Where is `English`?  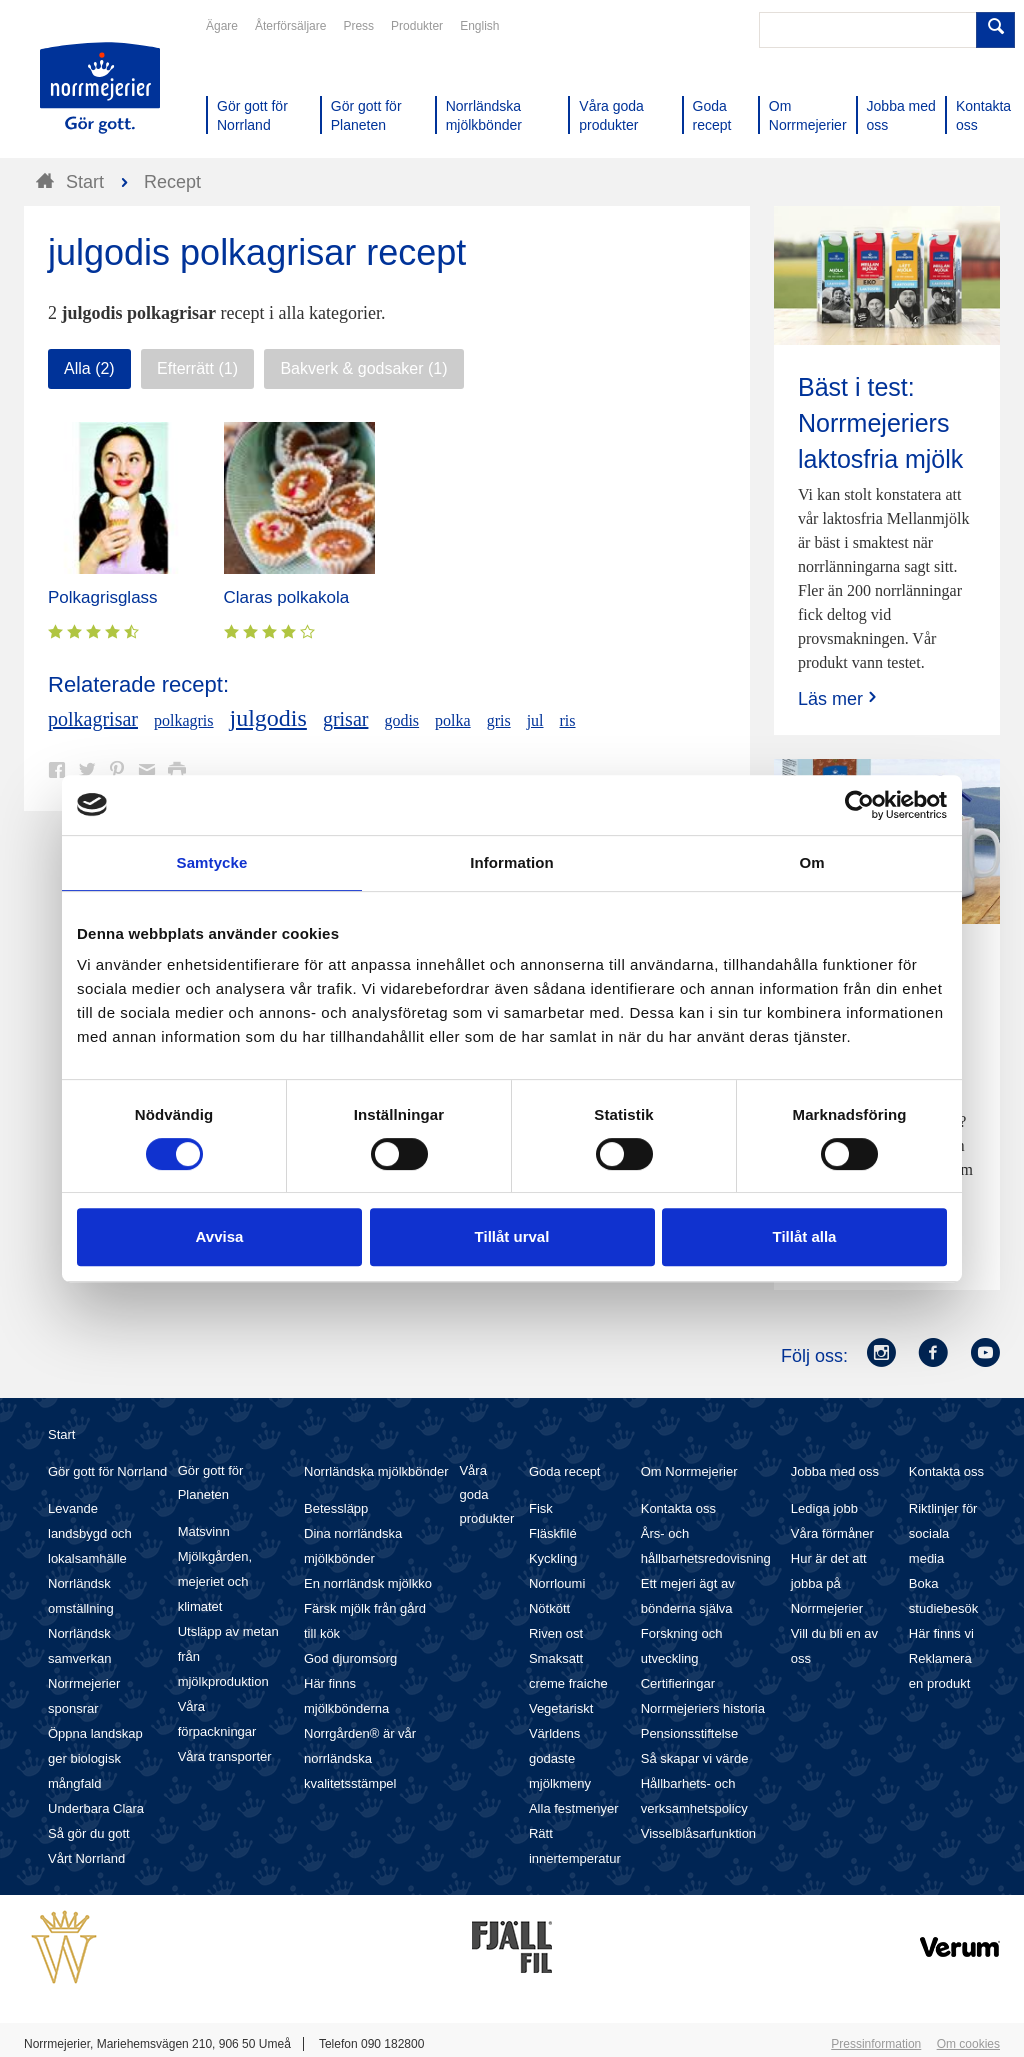
English is located at coordinates (479, 26).